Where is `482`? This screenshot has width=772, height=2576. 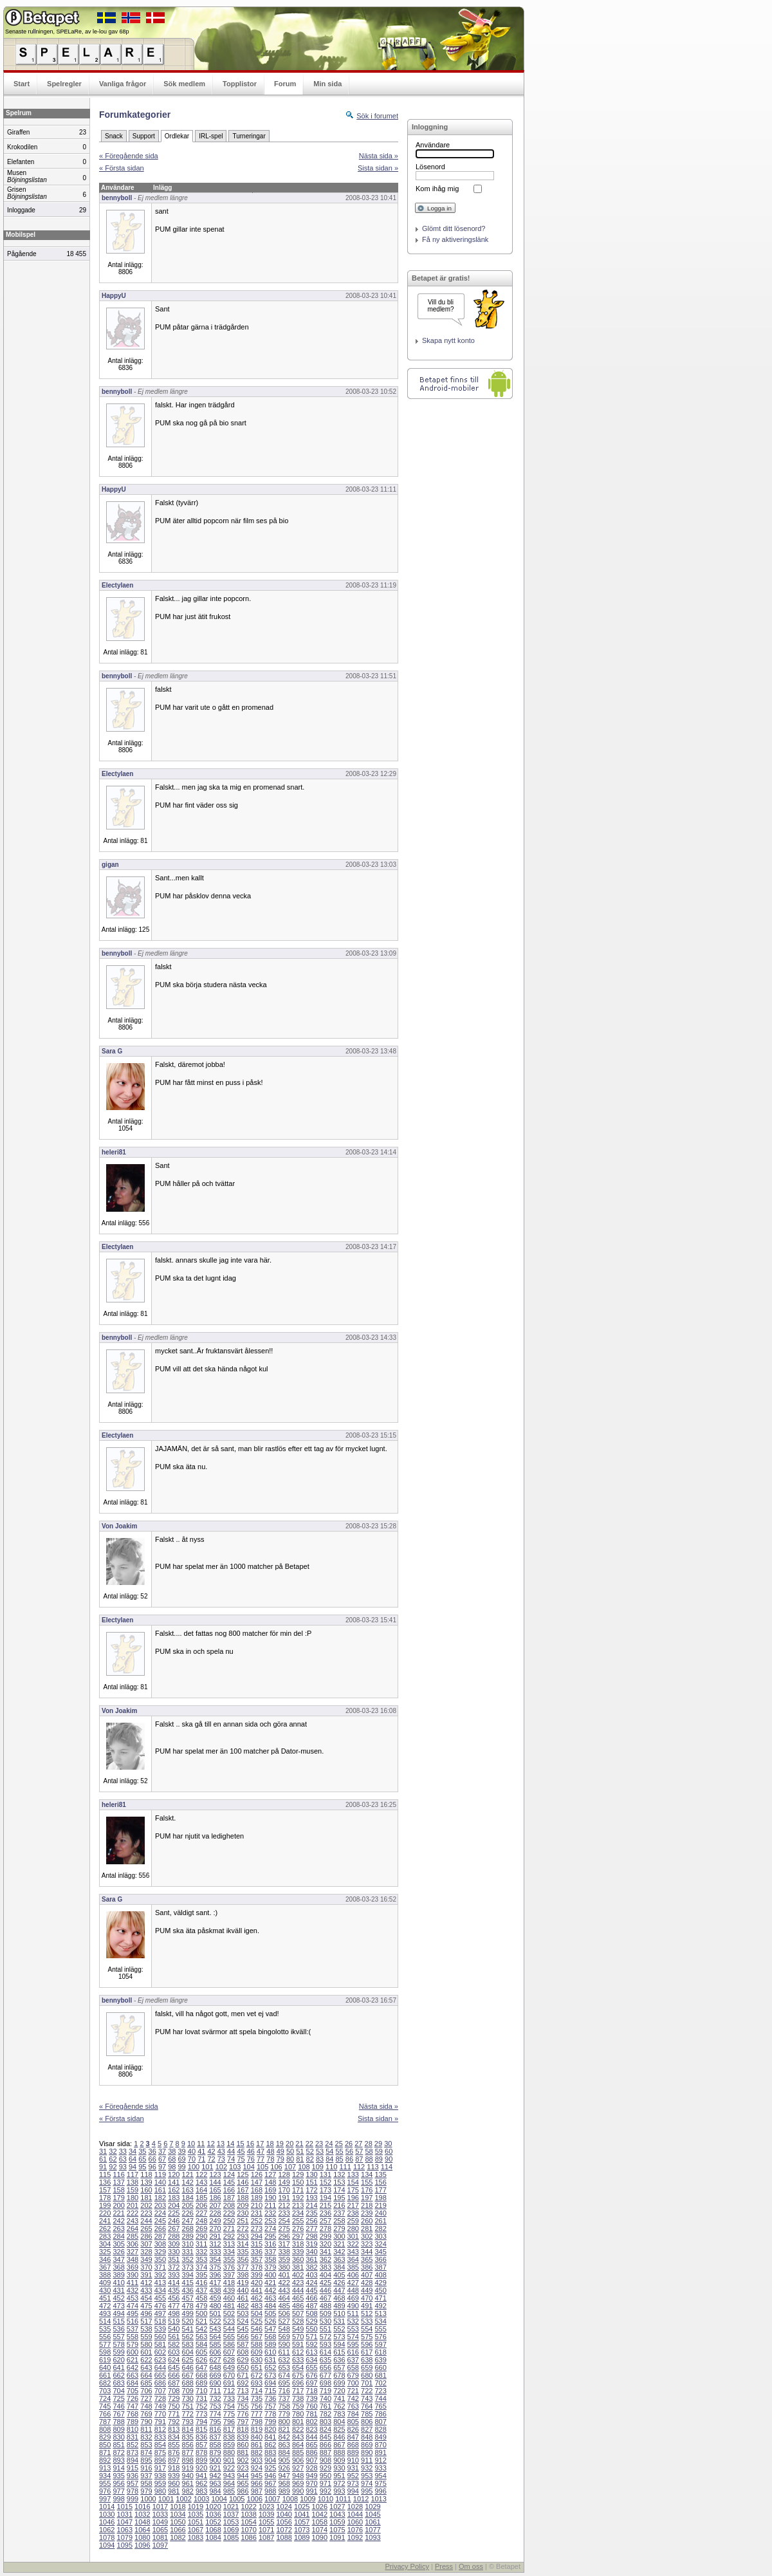 482 is located at coordinates (242, 2306).